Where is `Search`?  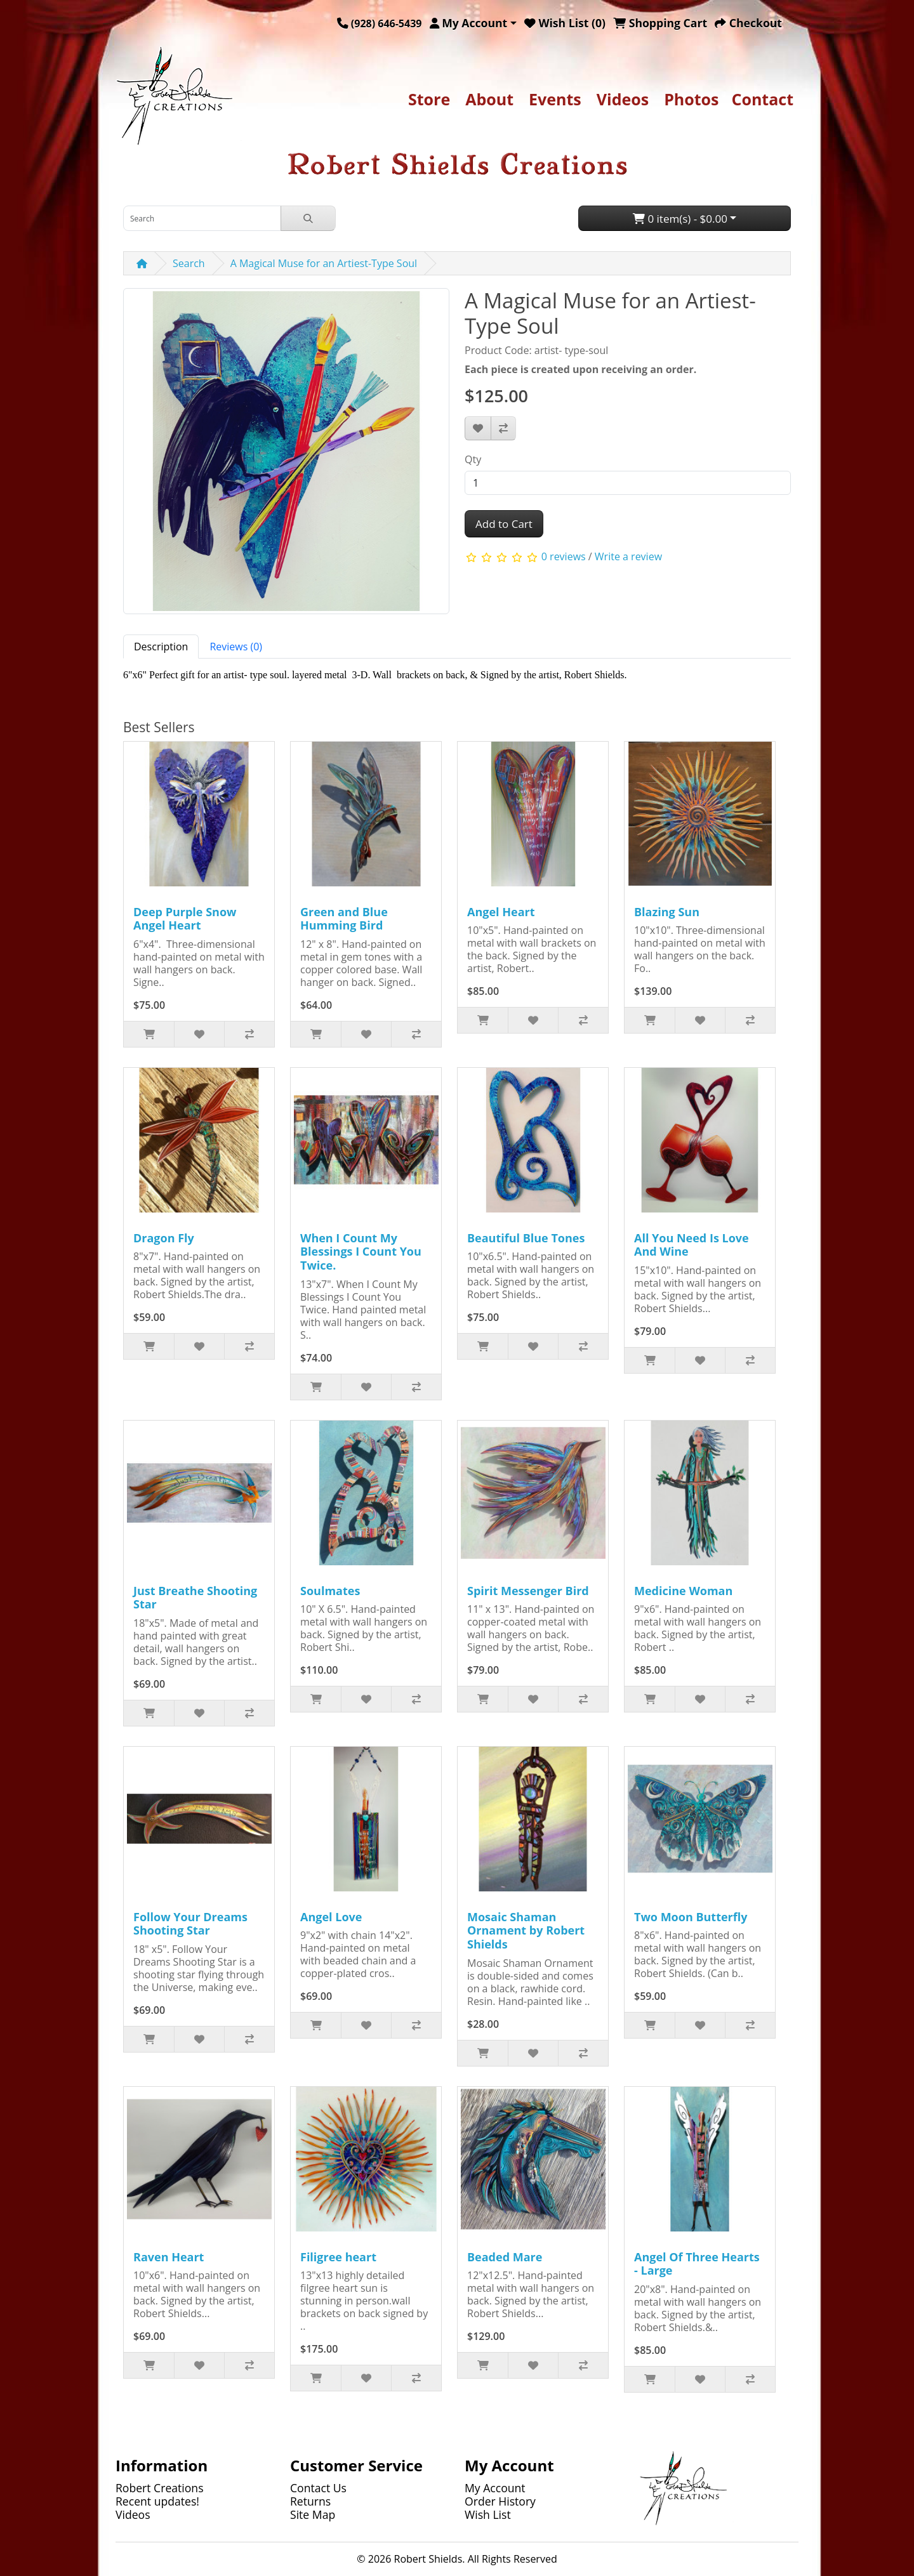
Search is located at coordinates (189, 263).